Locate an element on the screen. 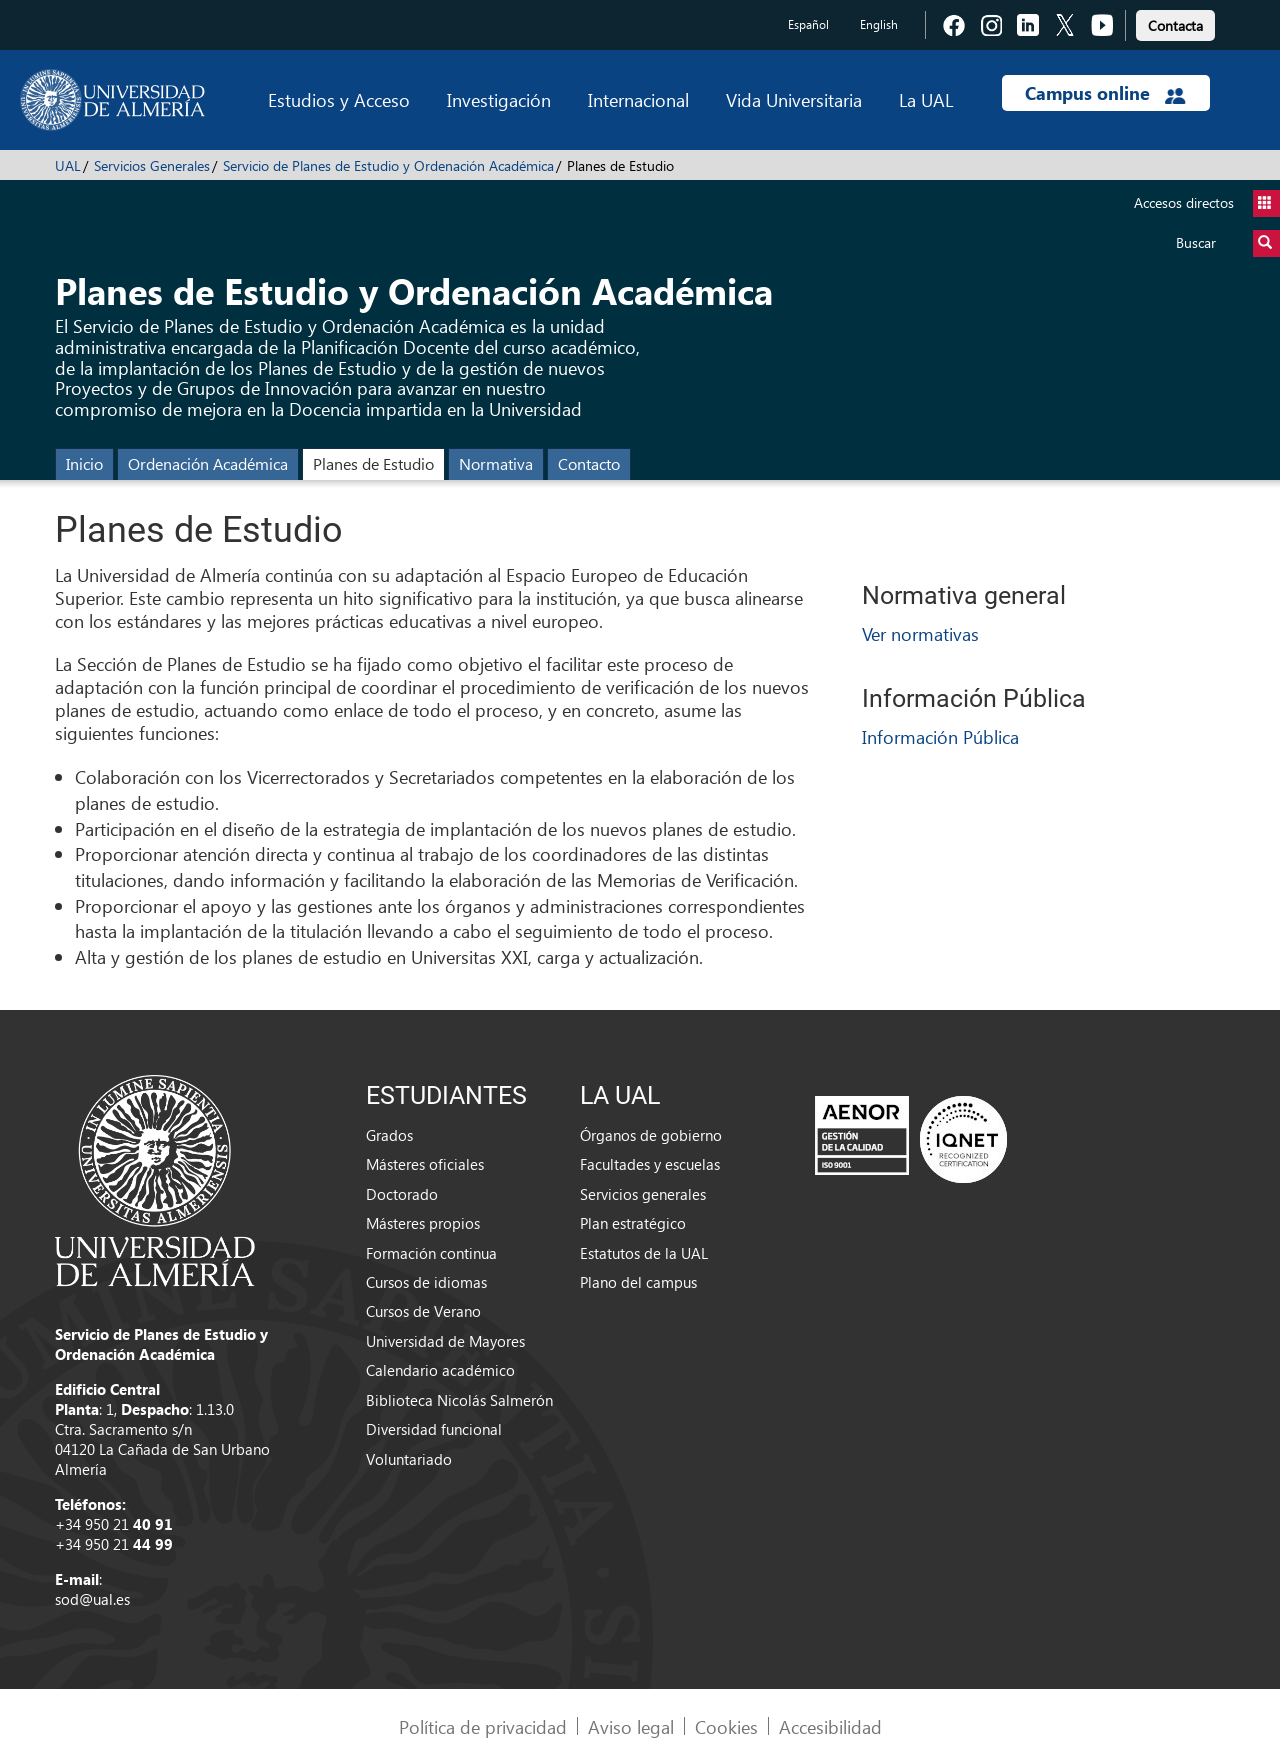 This screenshot has width=1280, height=1764. Accesibilidad [link] is located at coordinates (830, 1726).